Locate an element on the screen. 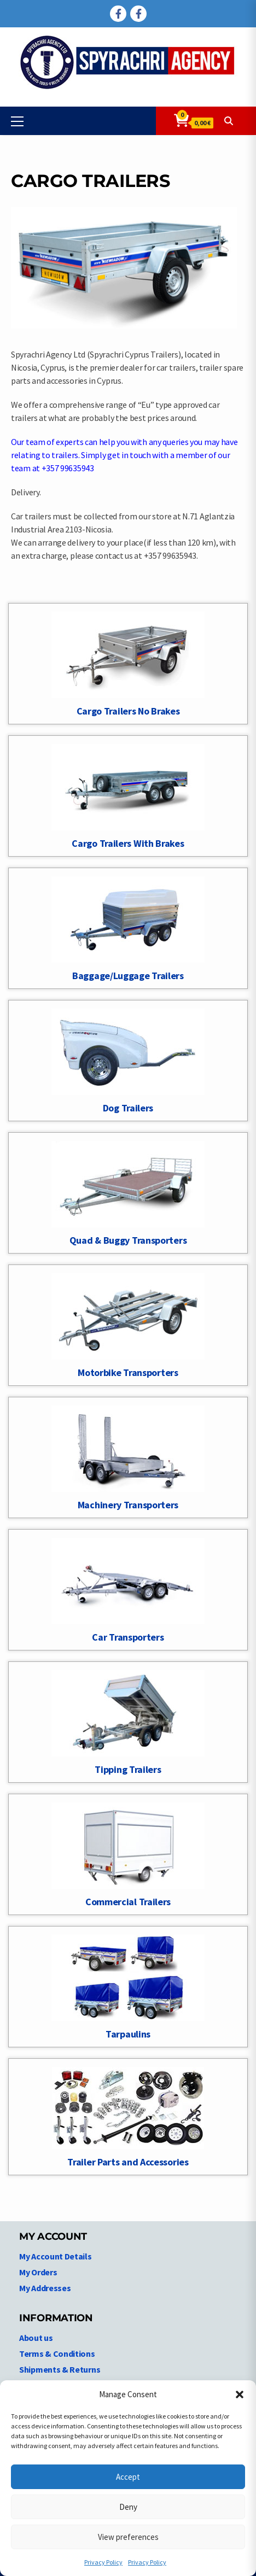  View preferences is located at coordinates (128, 2537).